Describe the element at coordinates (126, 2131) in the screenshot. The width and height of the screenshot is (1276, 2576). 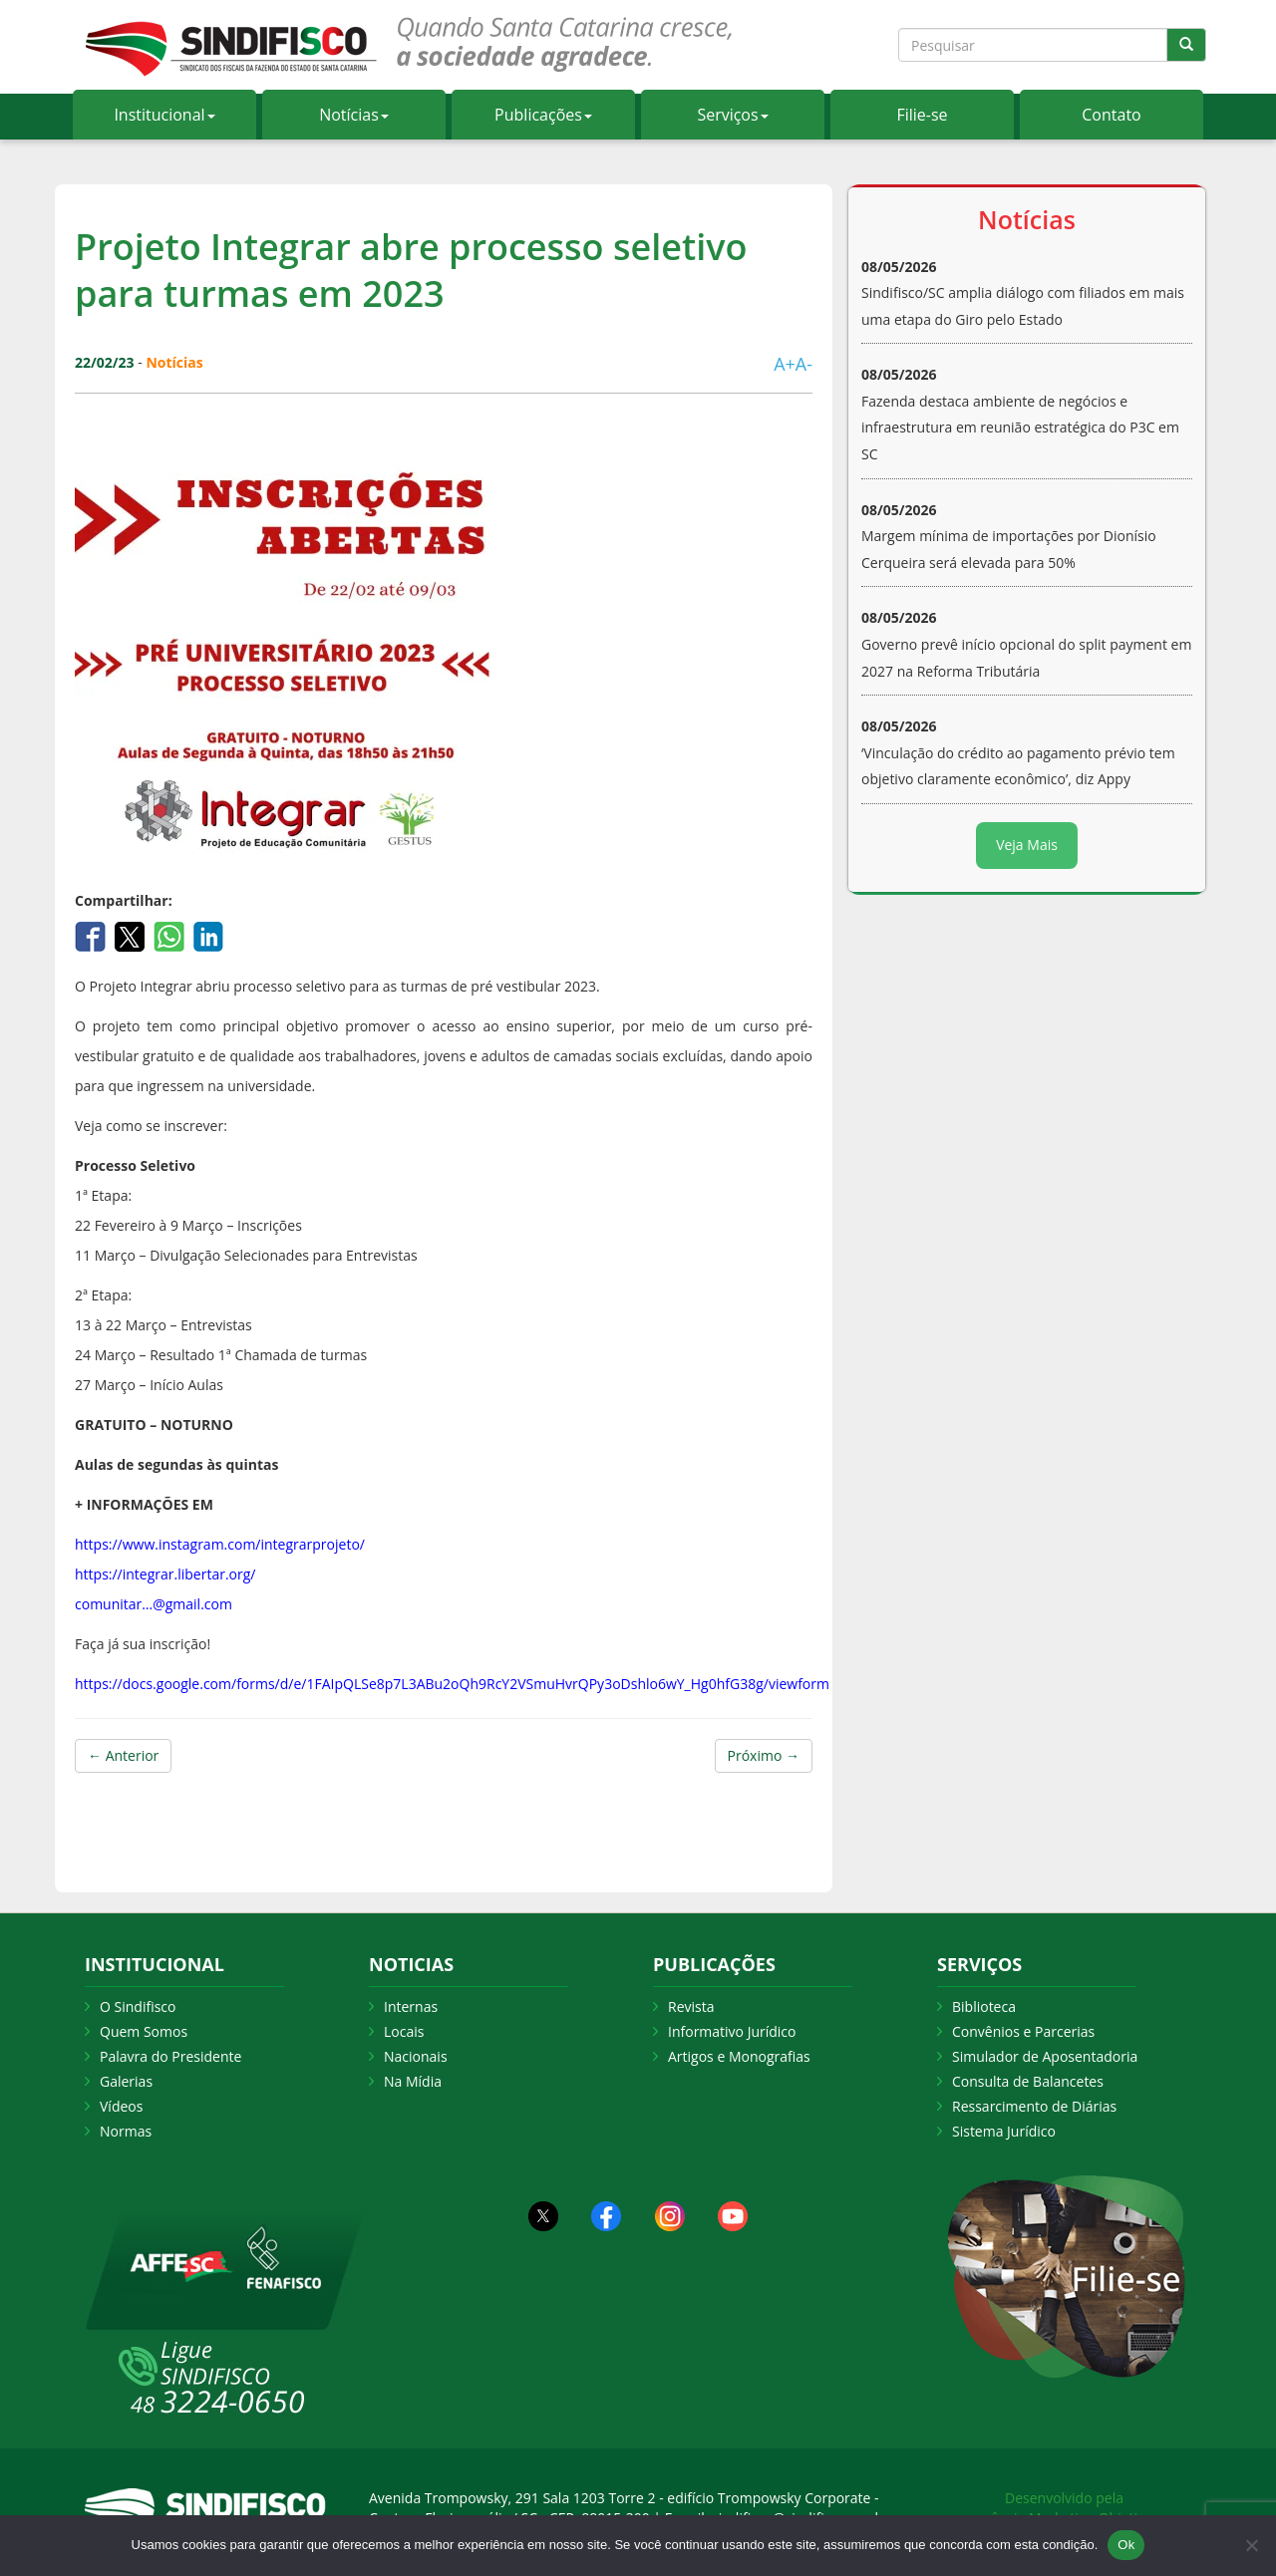
I see `Normas` at that location.